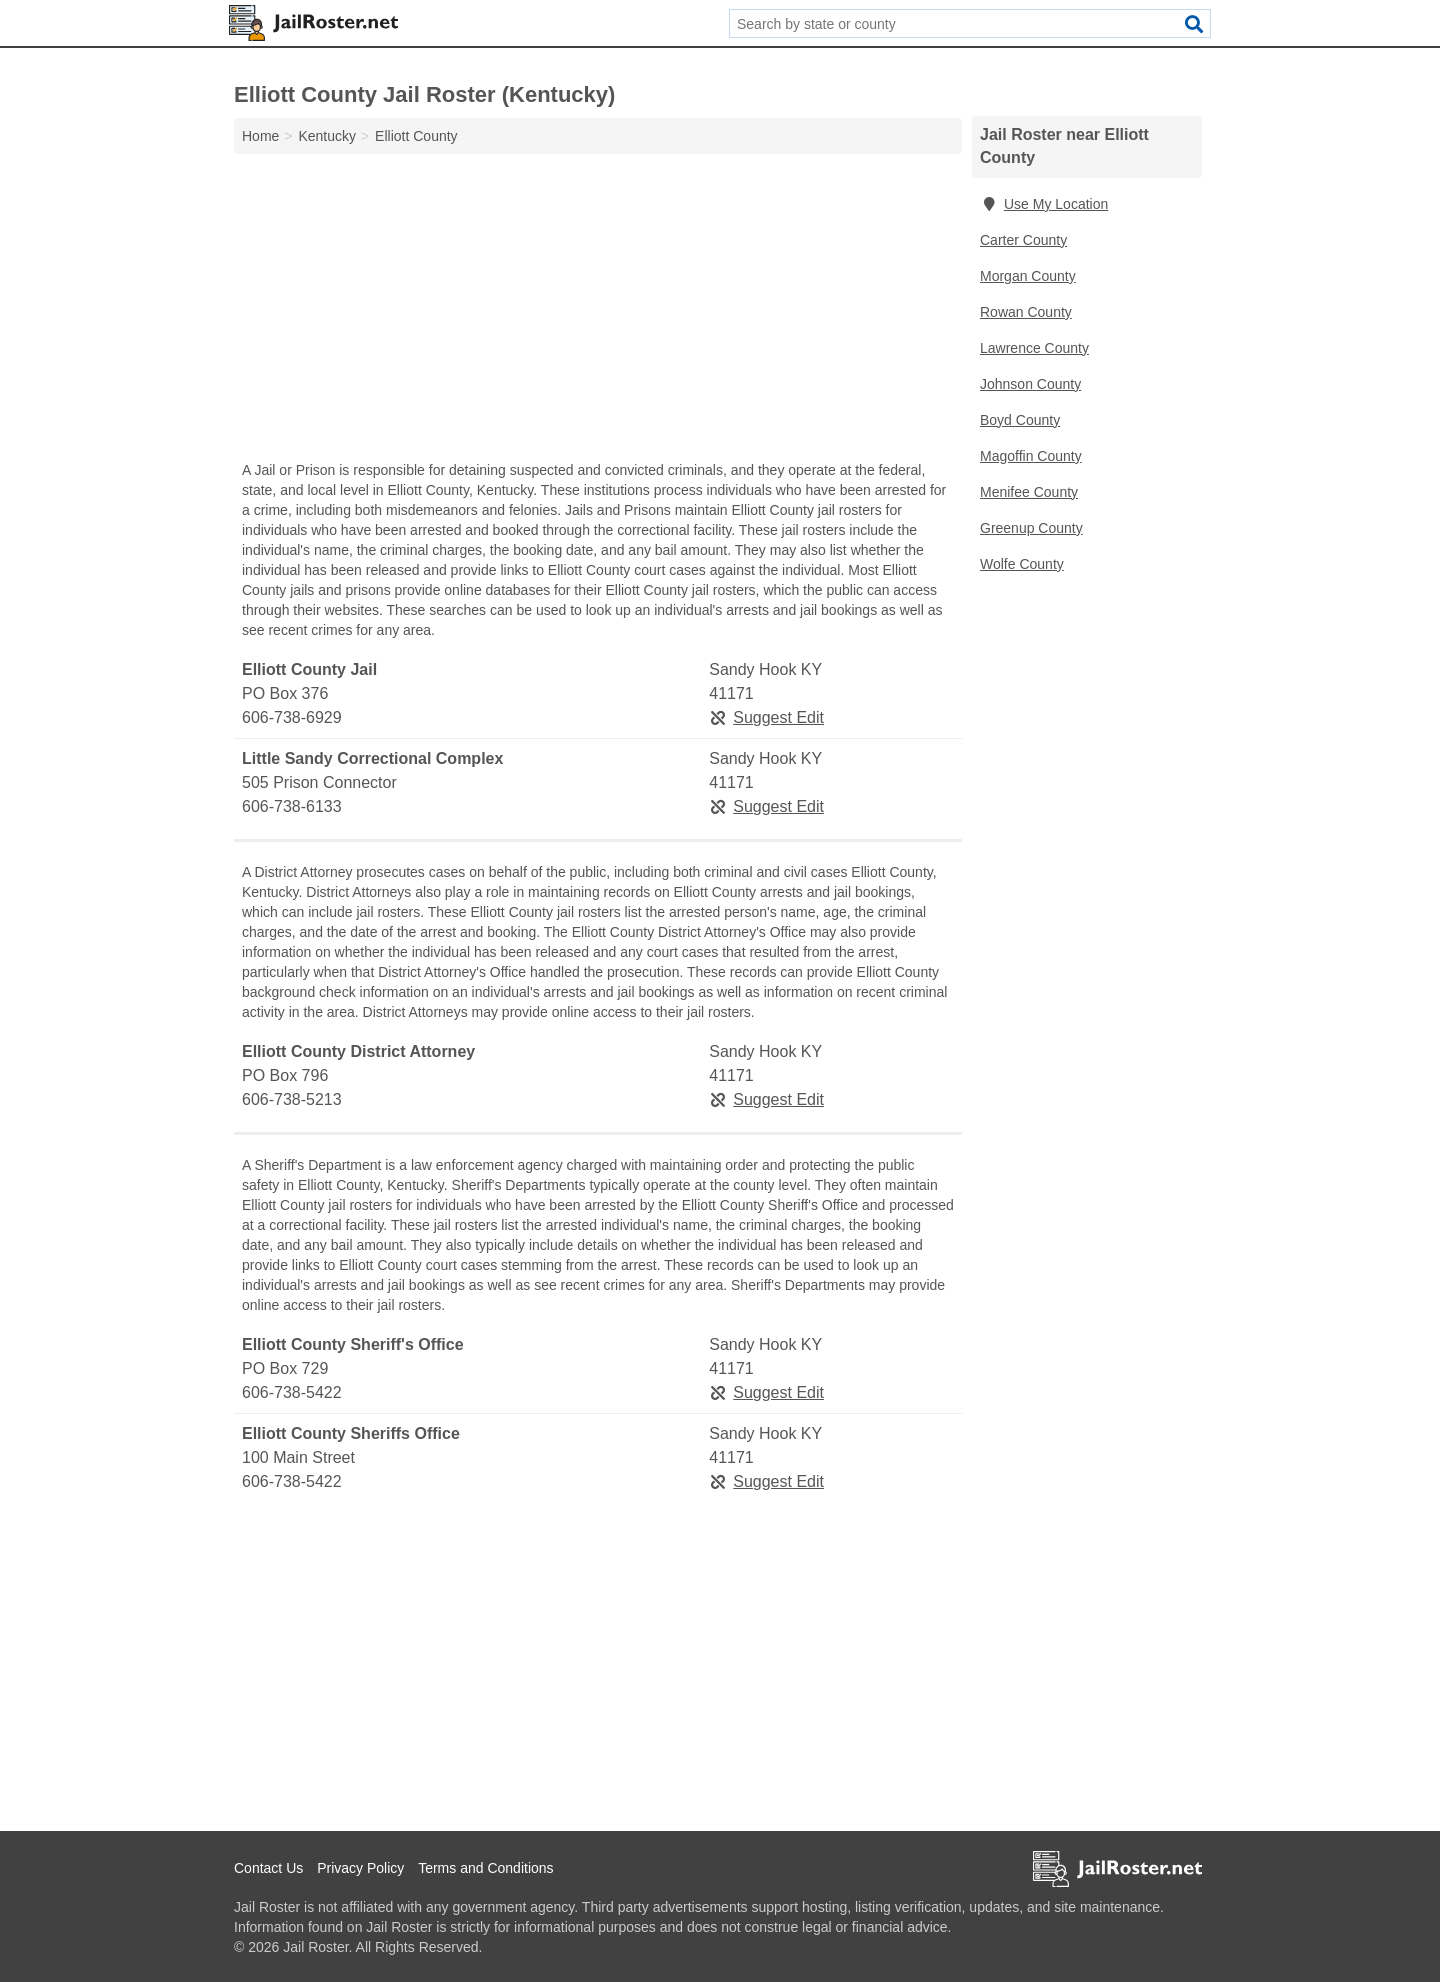  I want to click on Rowan County, so click(1026, 312).